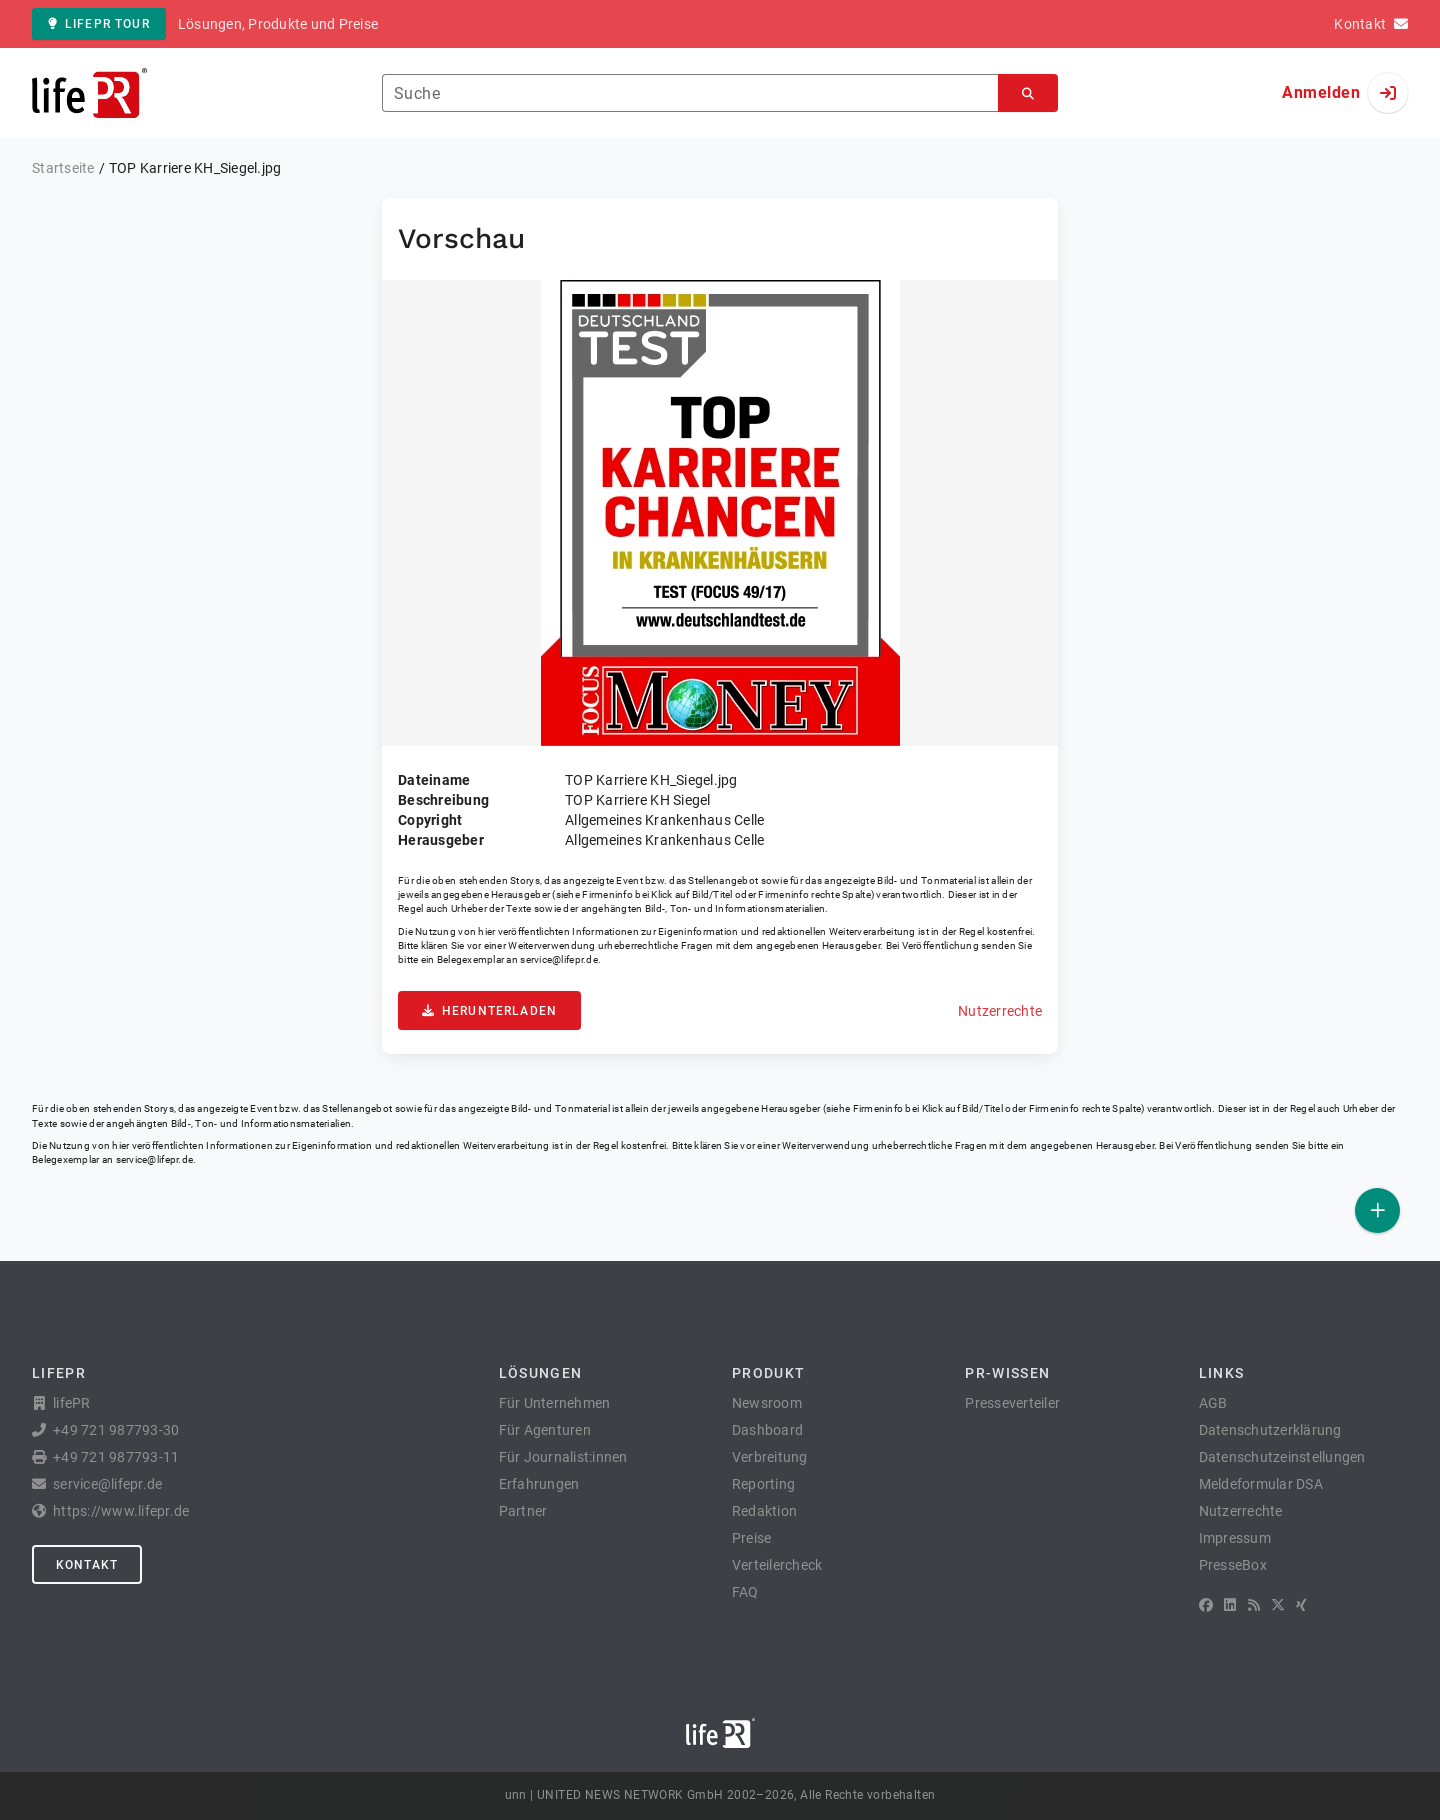 This screenshot has width=1440, height=1820. I want to click on AGB, so click(1213, 1403).